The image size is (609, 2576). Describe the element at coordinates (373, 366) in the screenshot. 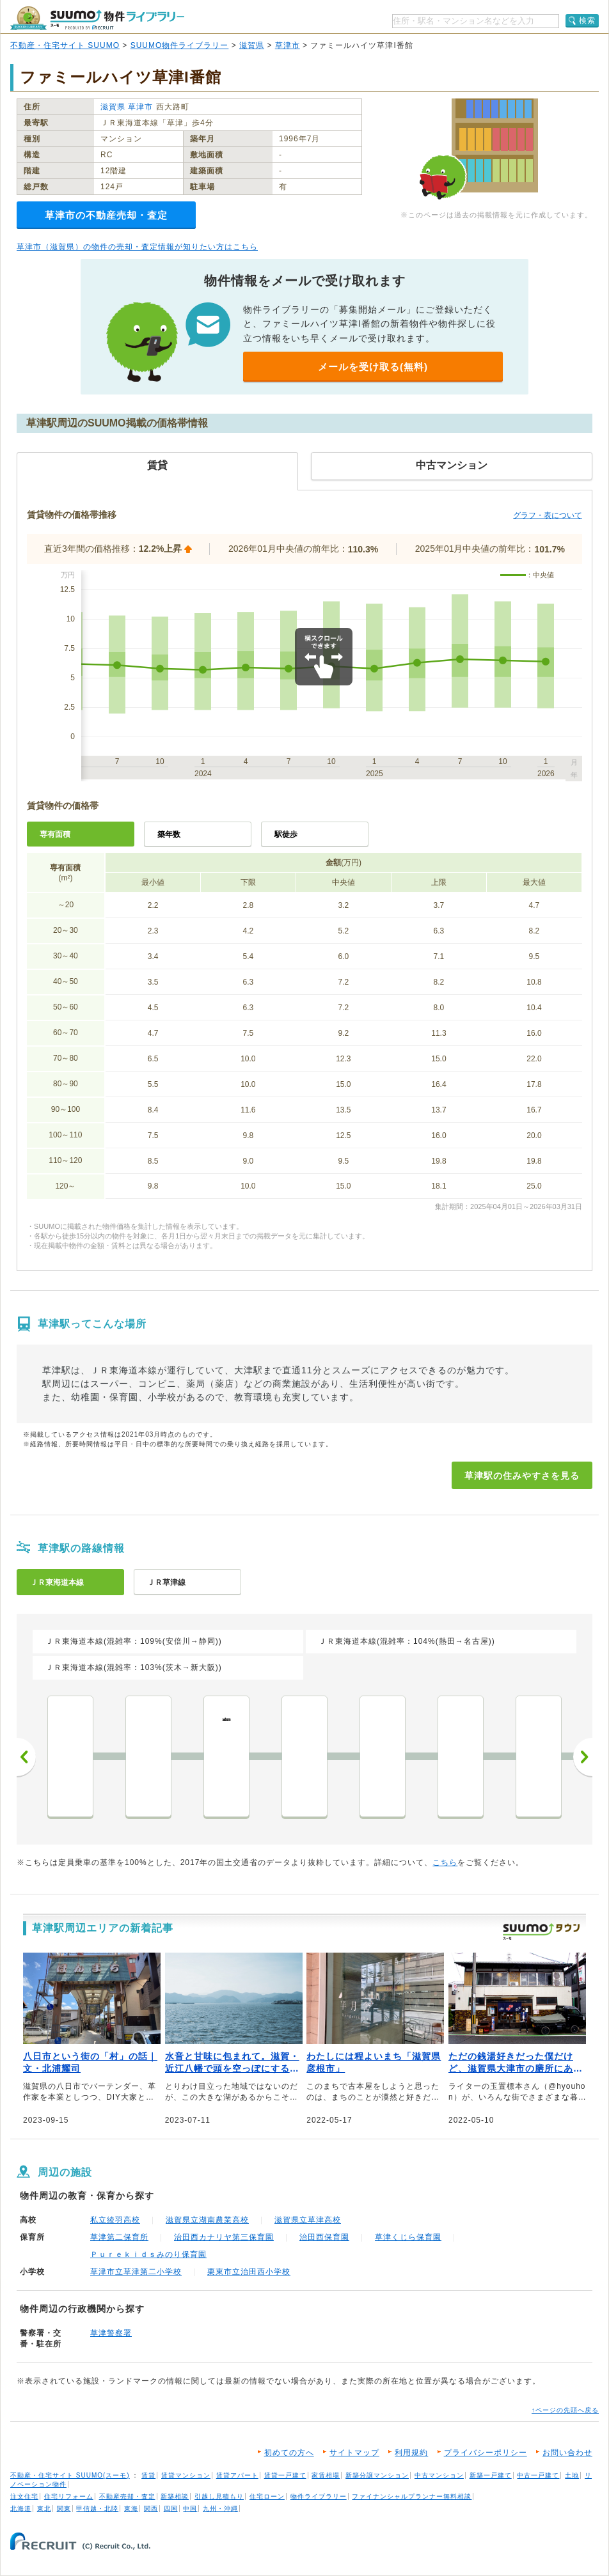

I see `メールを受け取る(無料)` at that location.